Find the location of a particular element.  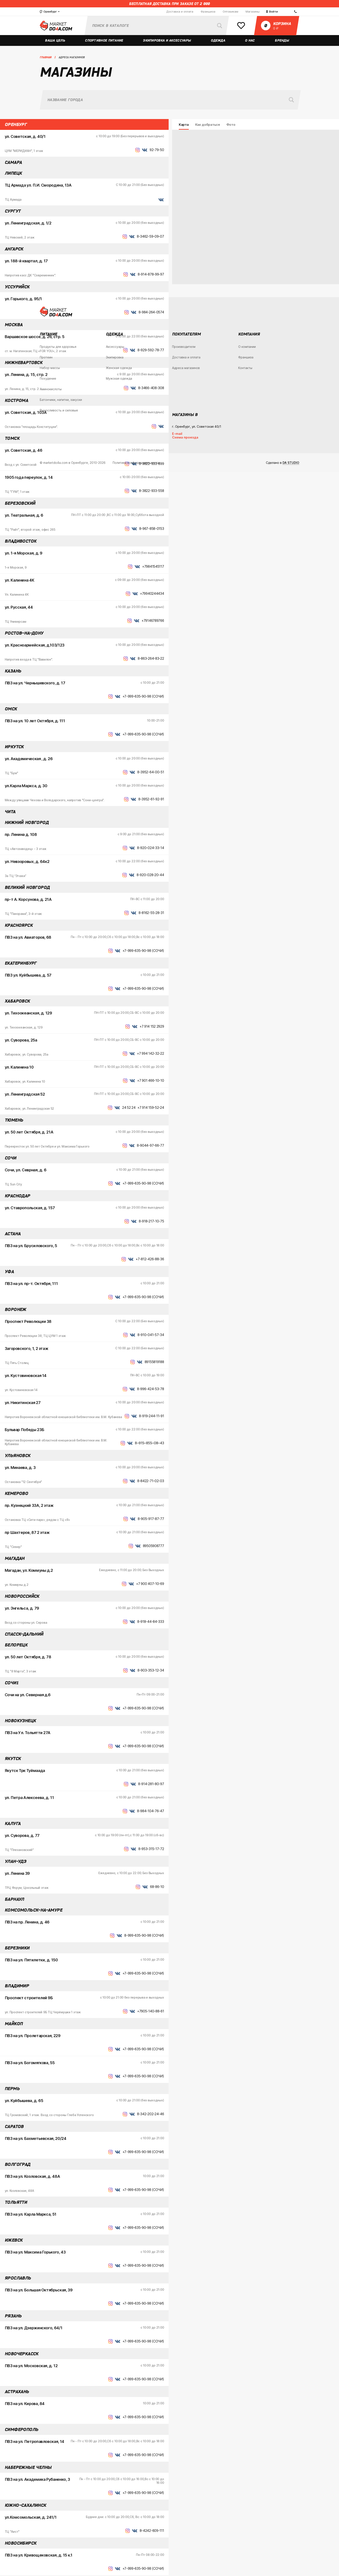

Как добраться is located at coordinates (207, 125).